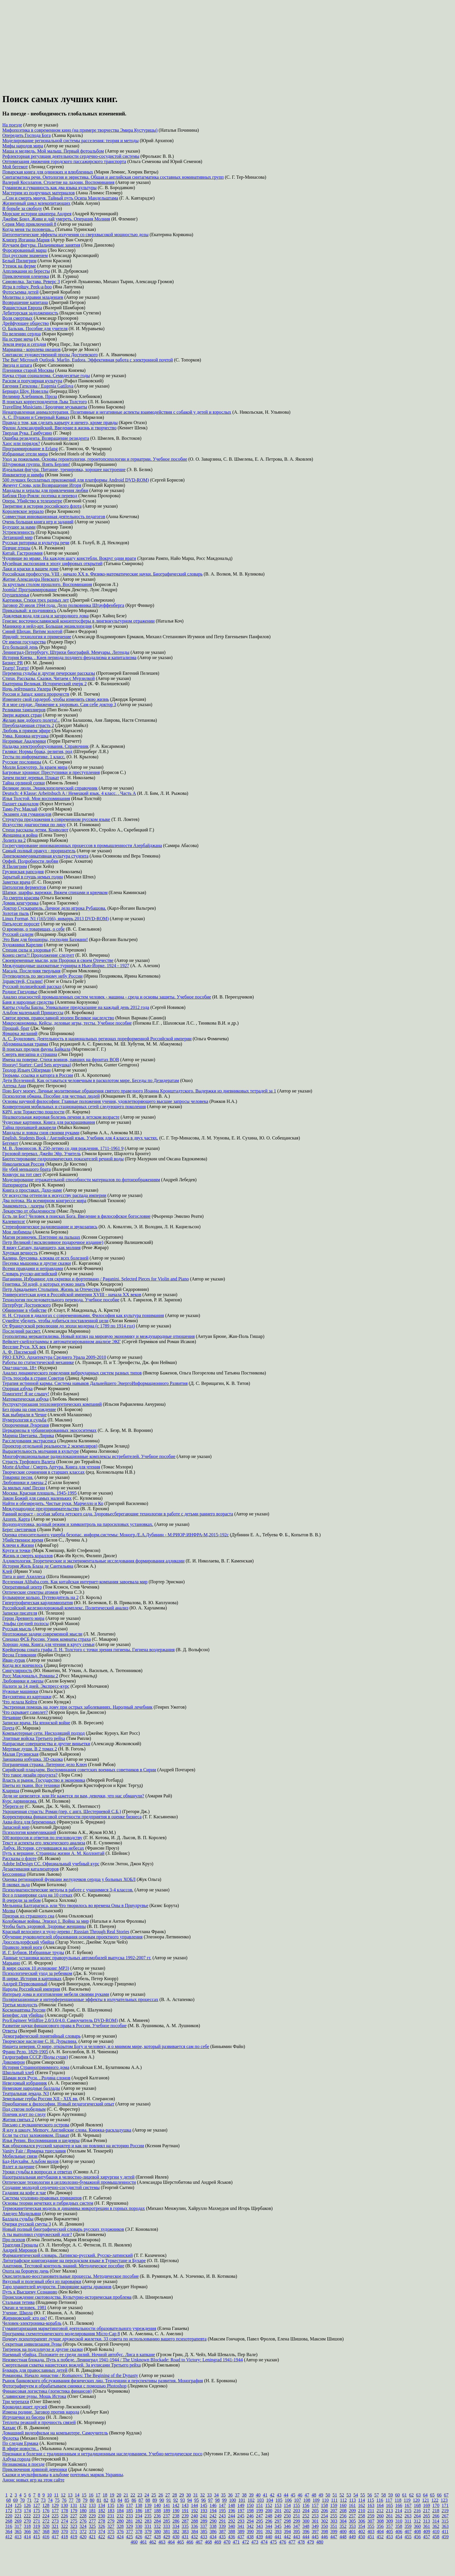  I want to click on Жизнь и смерть кораллов, so click(27, 1555).